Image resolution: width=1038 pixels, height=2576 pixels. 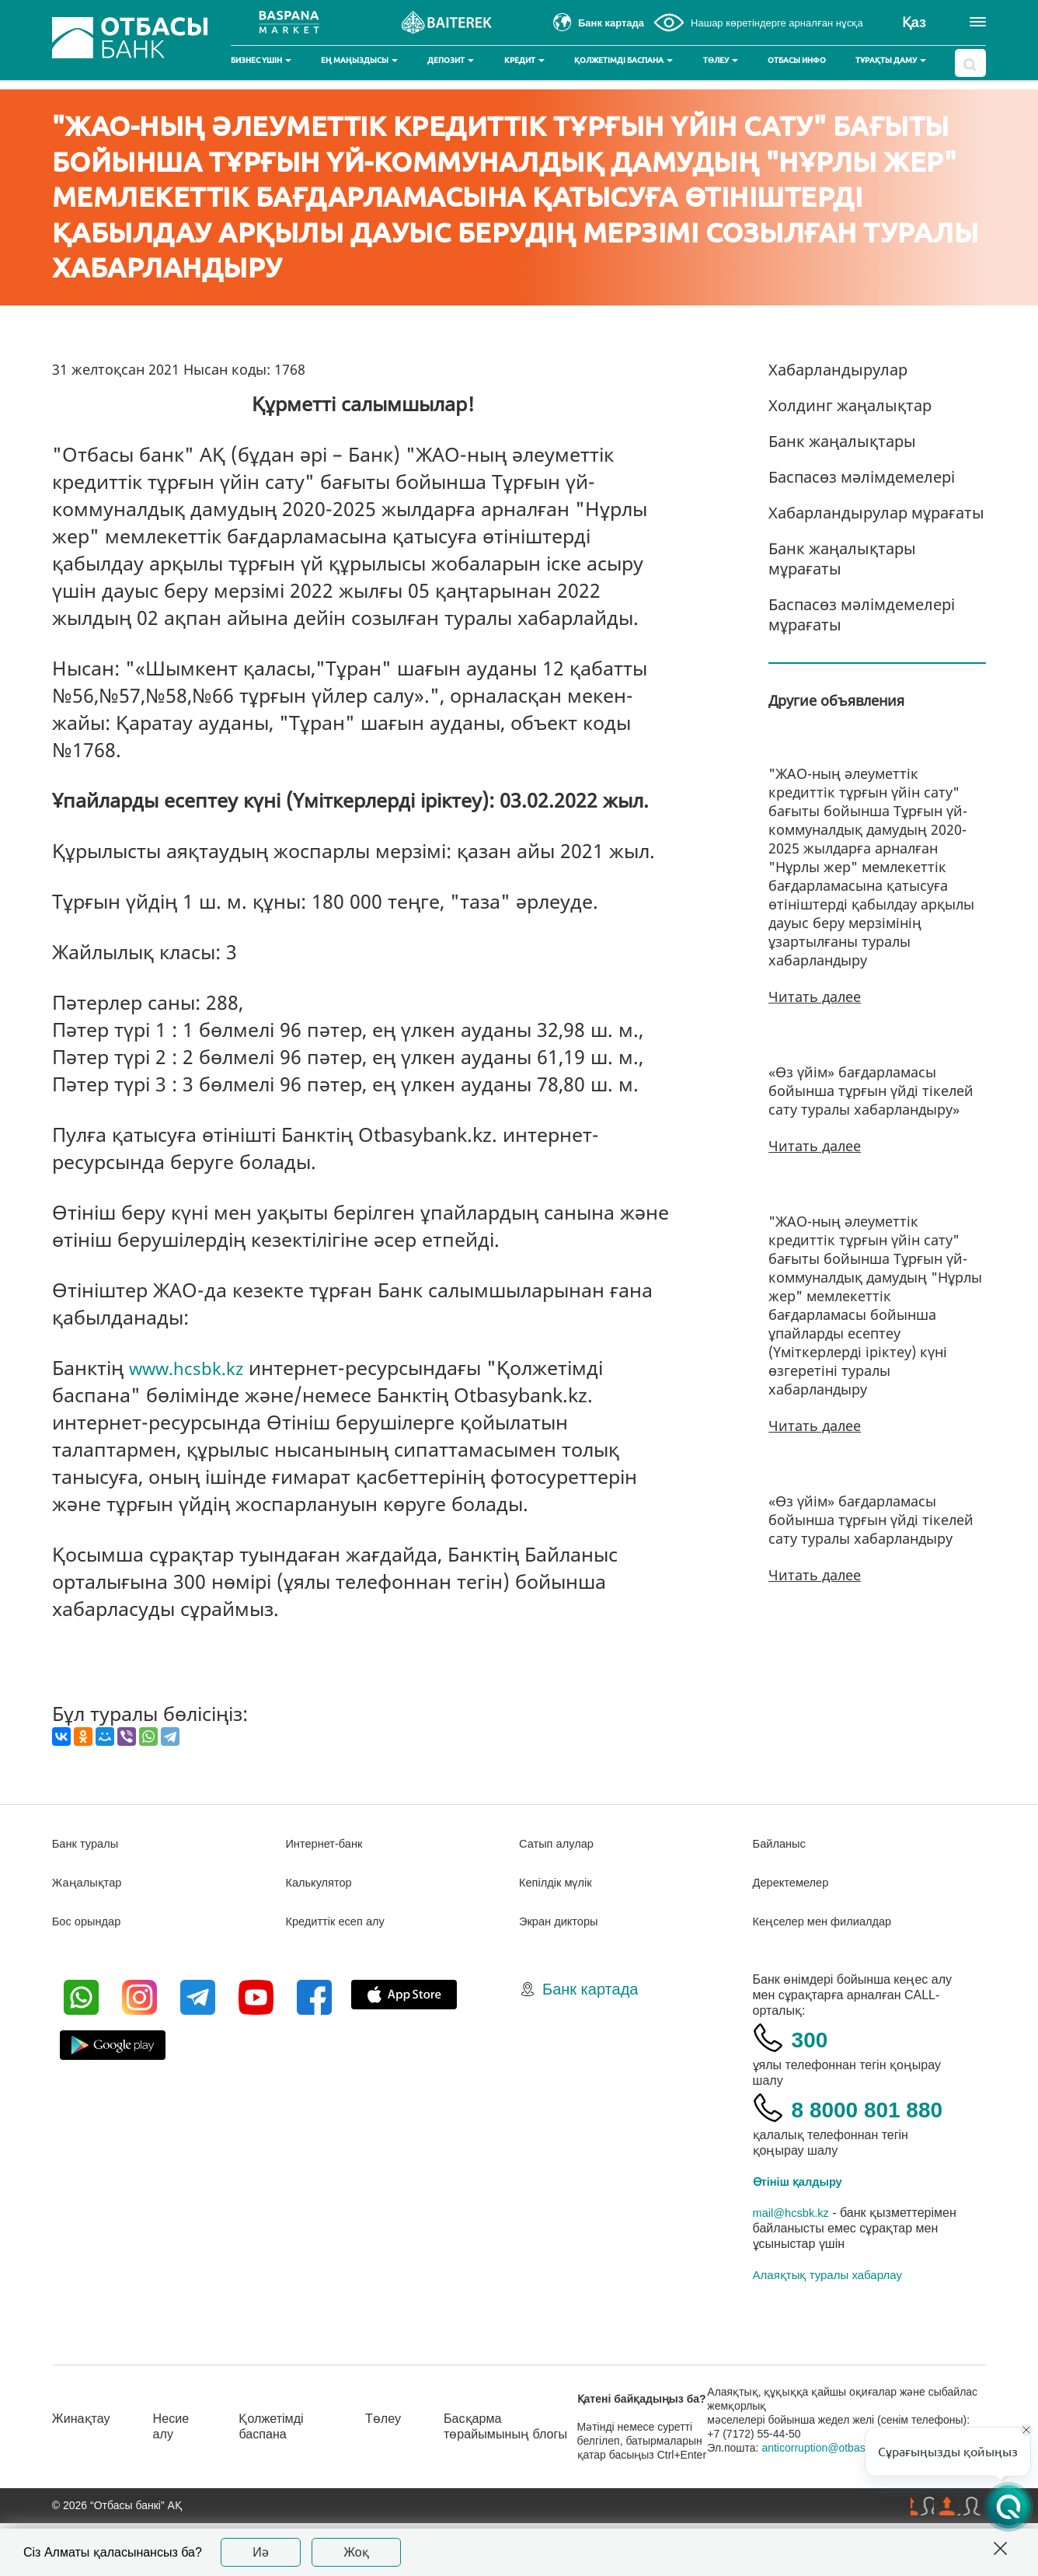 I want to click on Банк картада, so click(x=590, y=1989).